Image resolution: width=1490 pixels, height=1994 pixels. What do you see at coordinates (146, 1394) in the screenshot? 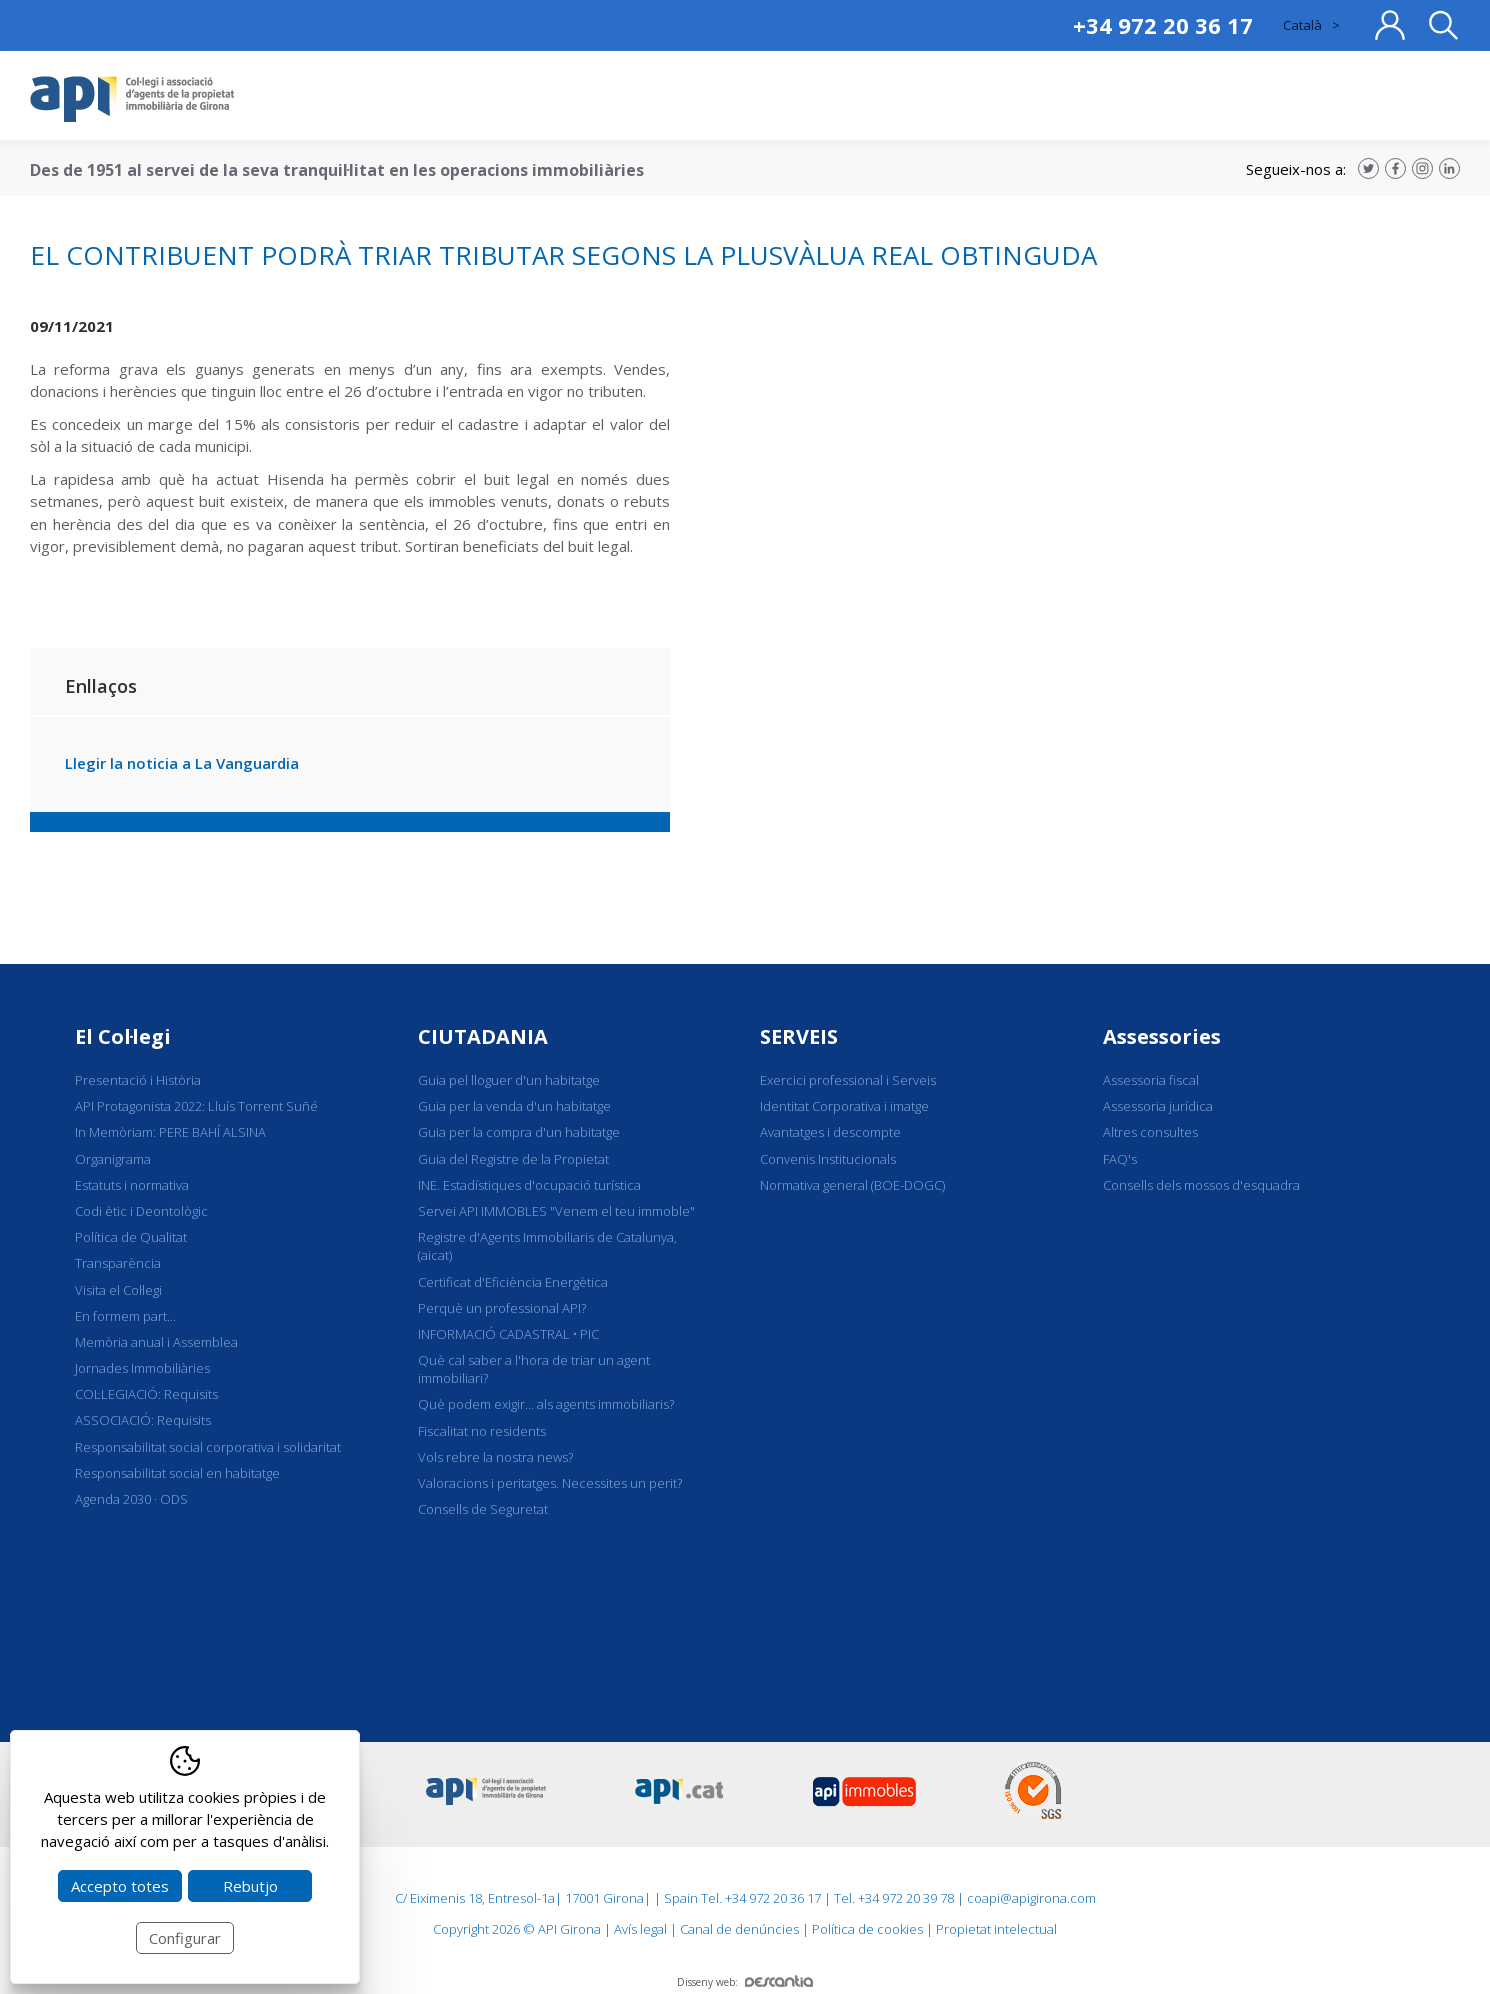
I see `COL·LEGIACIÓ: Requisits` at bounding box center [146, 1394].